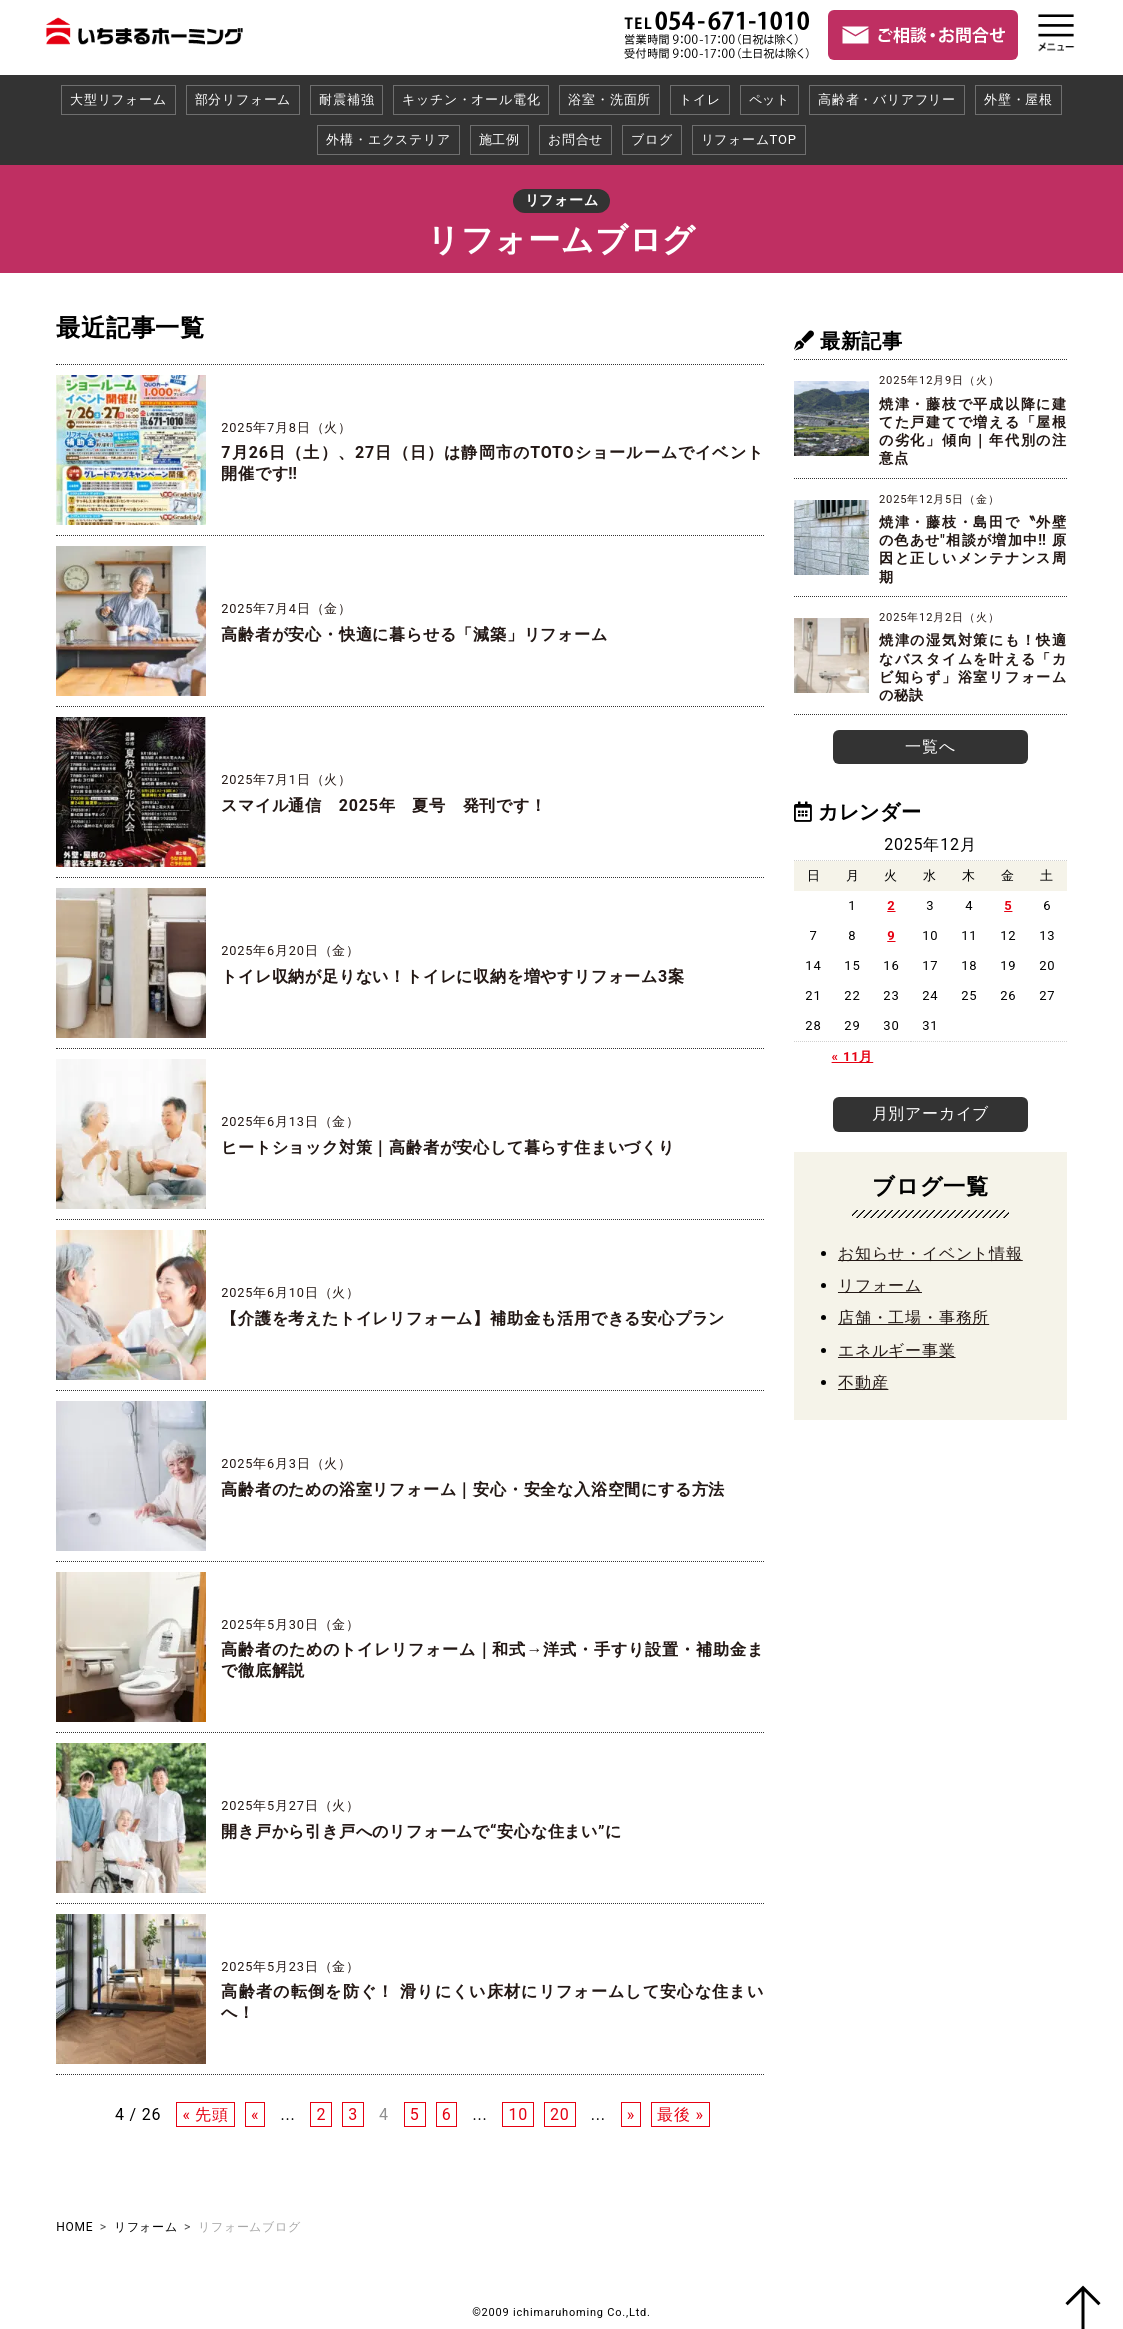  I want to click on お問合せ, so click(575, 139).